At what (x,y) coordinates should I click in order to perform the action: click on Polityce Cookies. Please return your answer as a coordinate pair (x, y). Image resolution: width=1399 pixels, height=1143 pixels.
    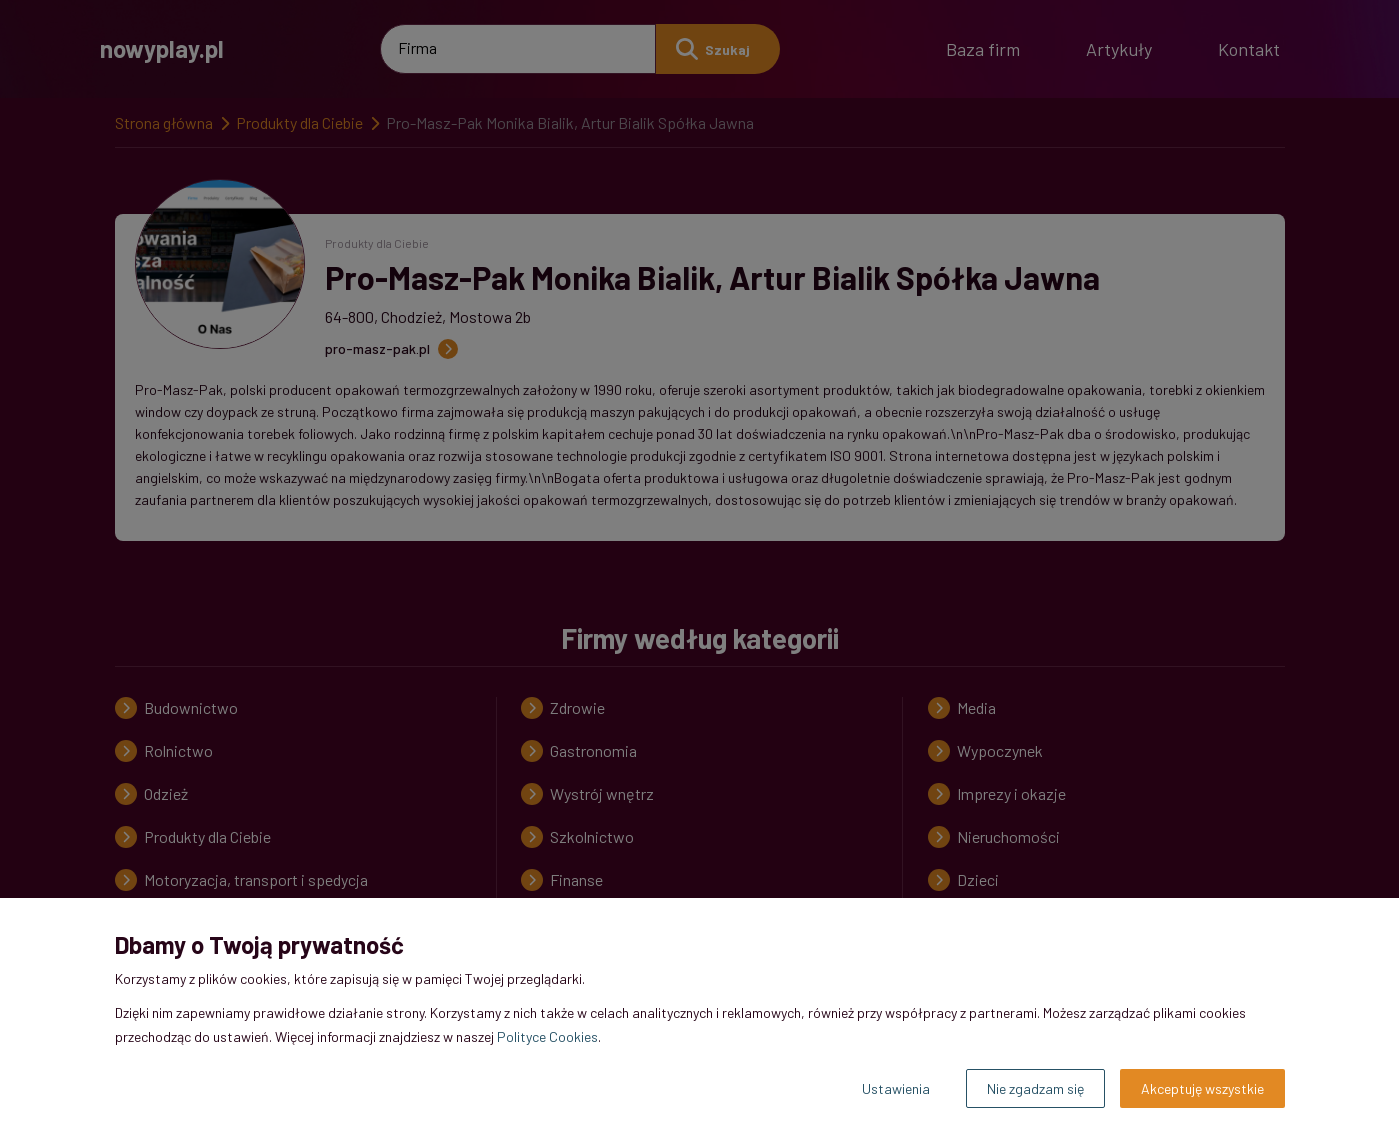
    Looking at the image, I should click on (547, 1036).